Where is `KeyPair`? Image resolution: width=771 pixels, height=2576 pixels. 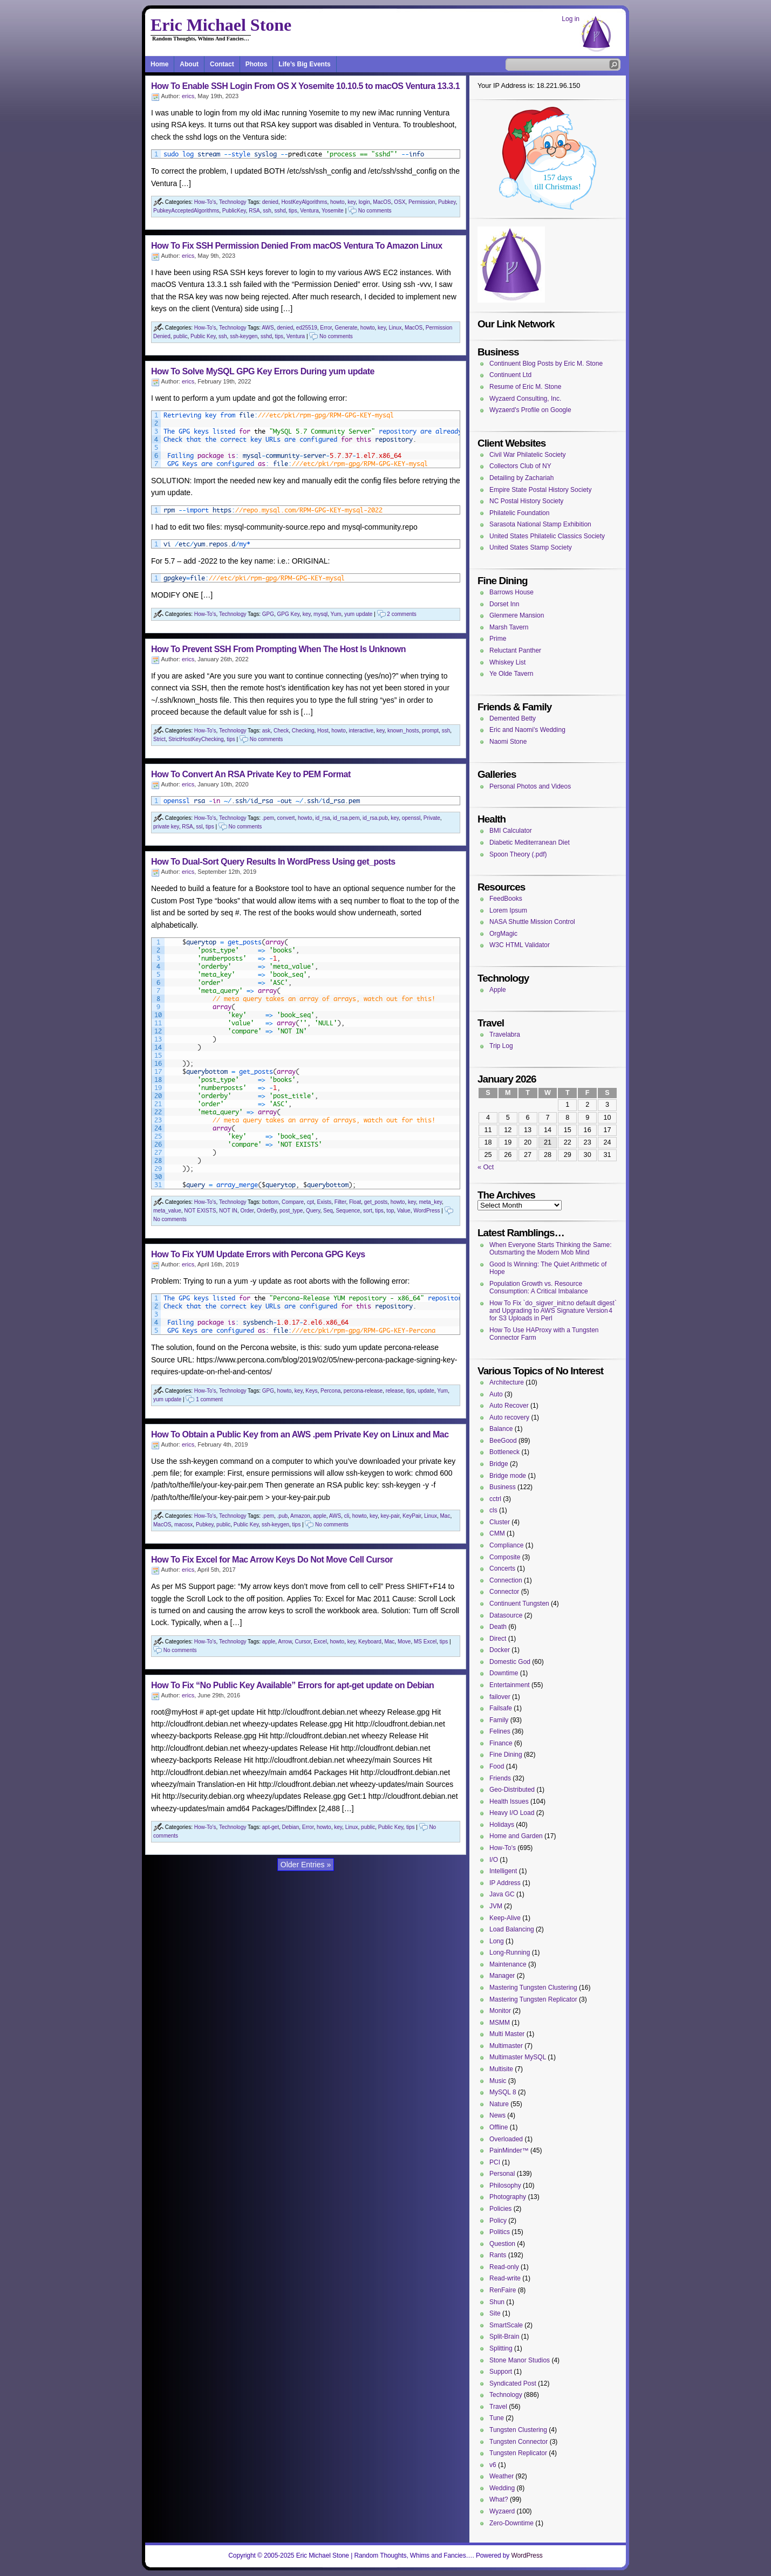
KeyPair is located at coordinates (411, 1516).